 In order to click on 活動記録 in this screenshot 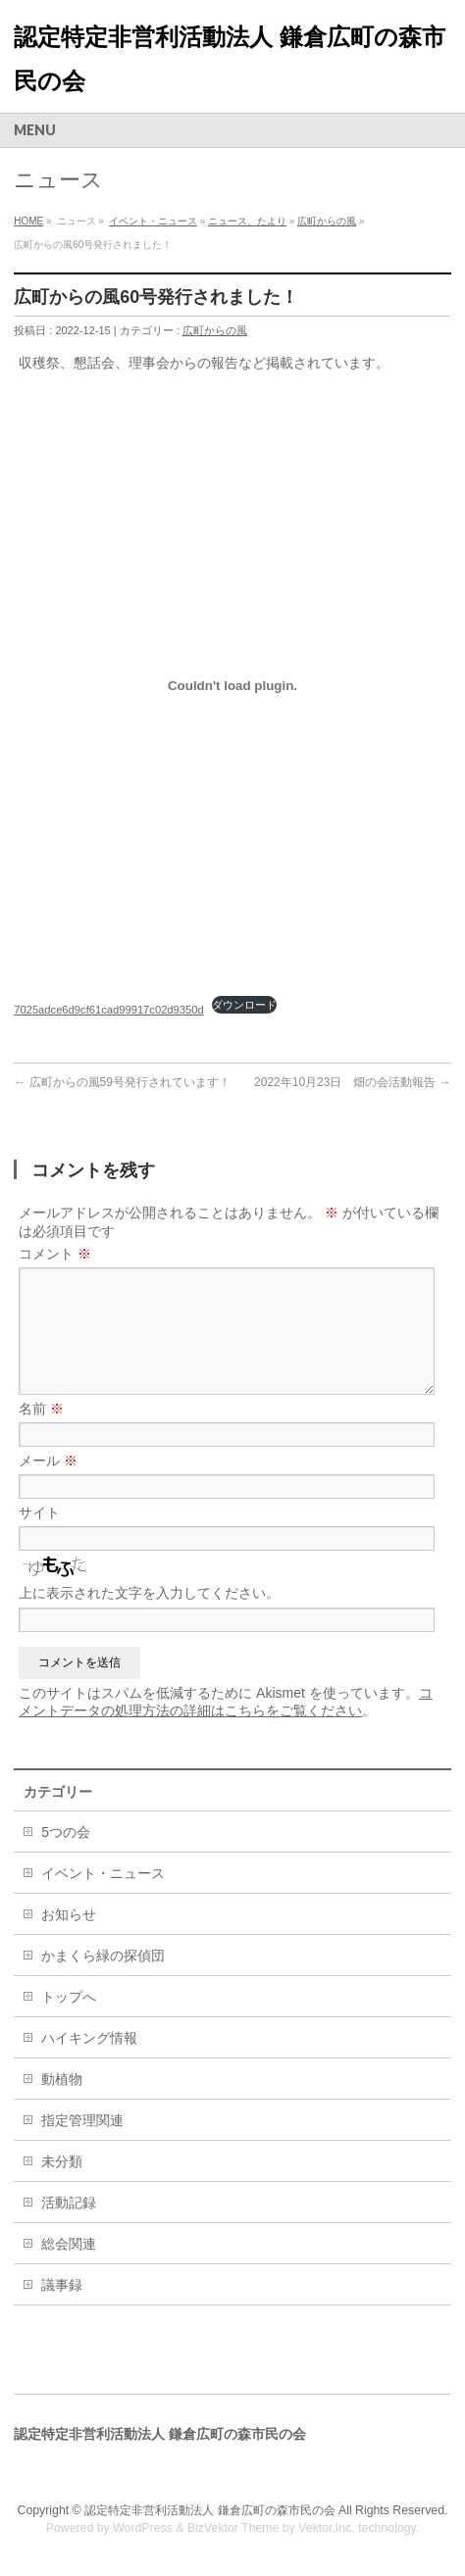, I will do `click(68, 2202)`.